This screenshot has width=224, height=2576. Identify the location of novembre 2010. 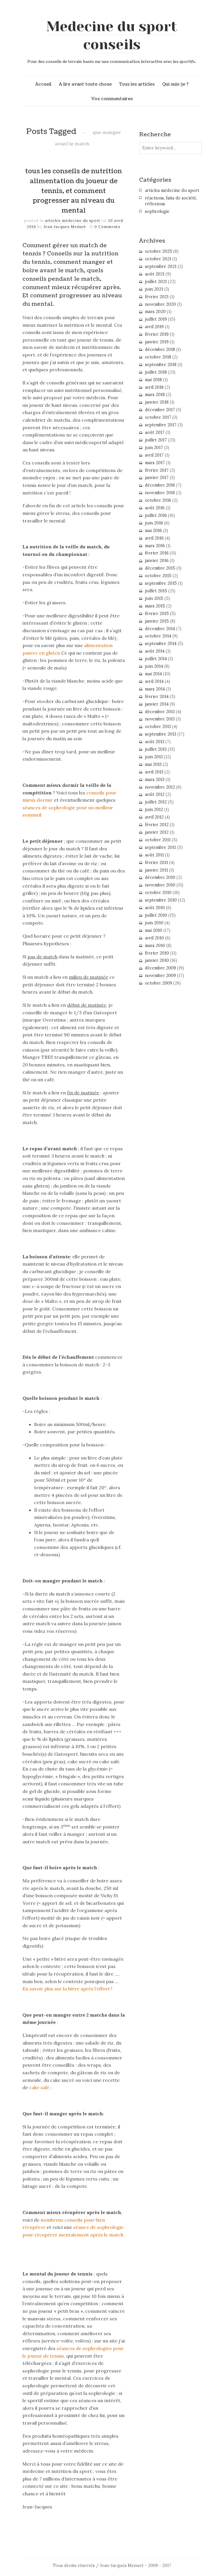
(160, 885).